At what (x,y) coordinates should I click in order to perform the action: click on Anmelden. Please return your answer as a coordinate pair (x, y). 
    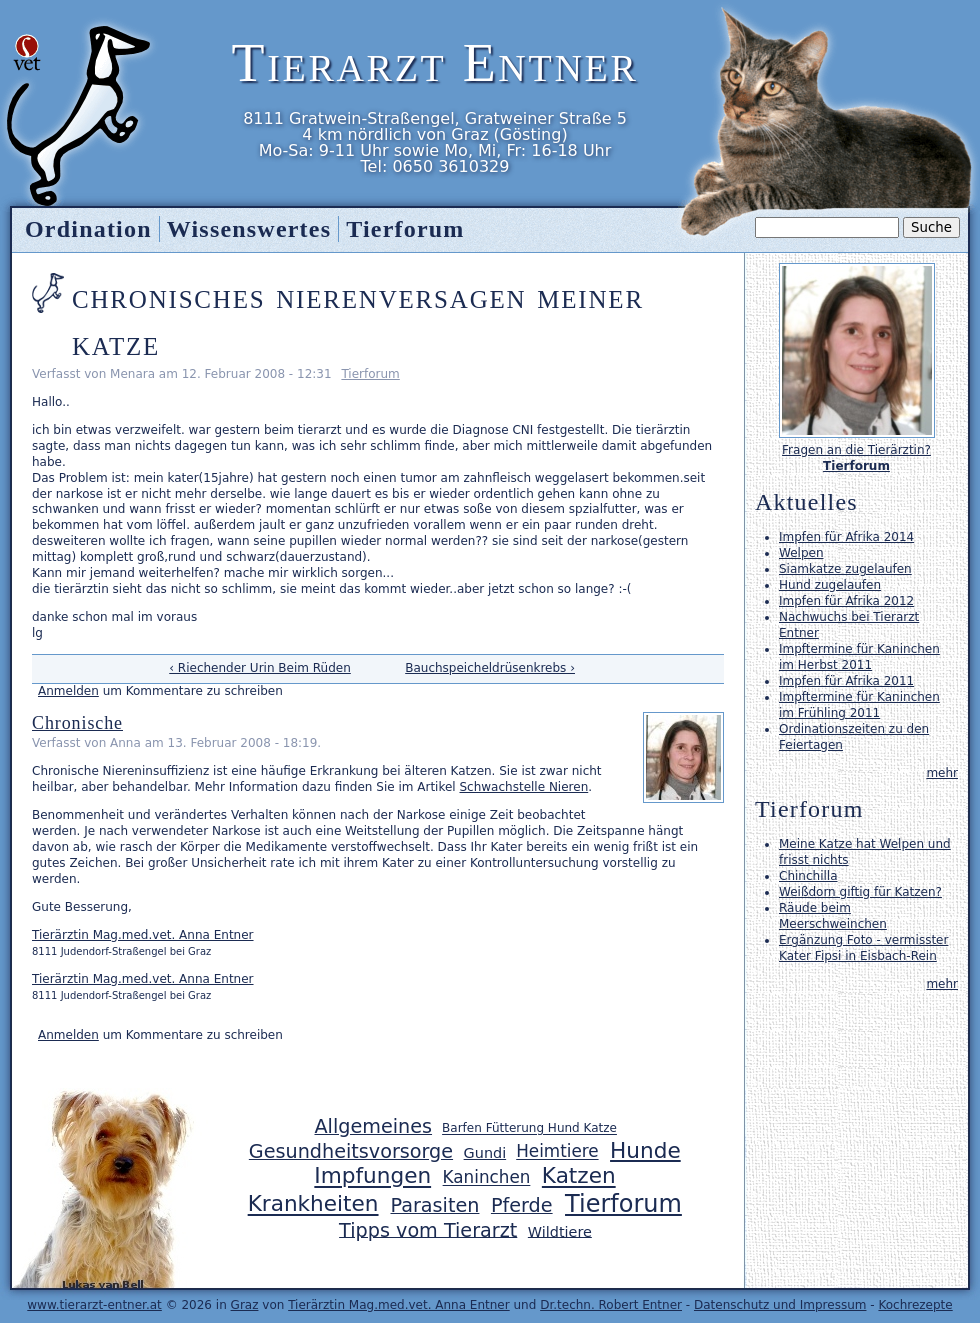
    Looking at the image, I should click on (68, 691).